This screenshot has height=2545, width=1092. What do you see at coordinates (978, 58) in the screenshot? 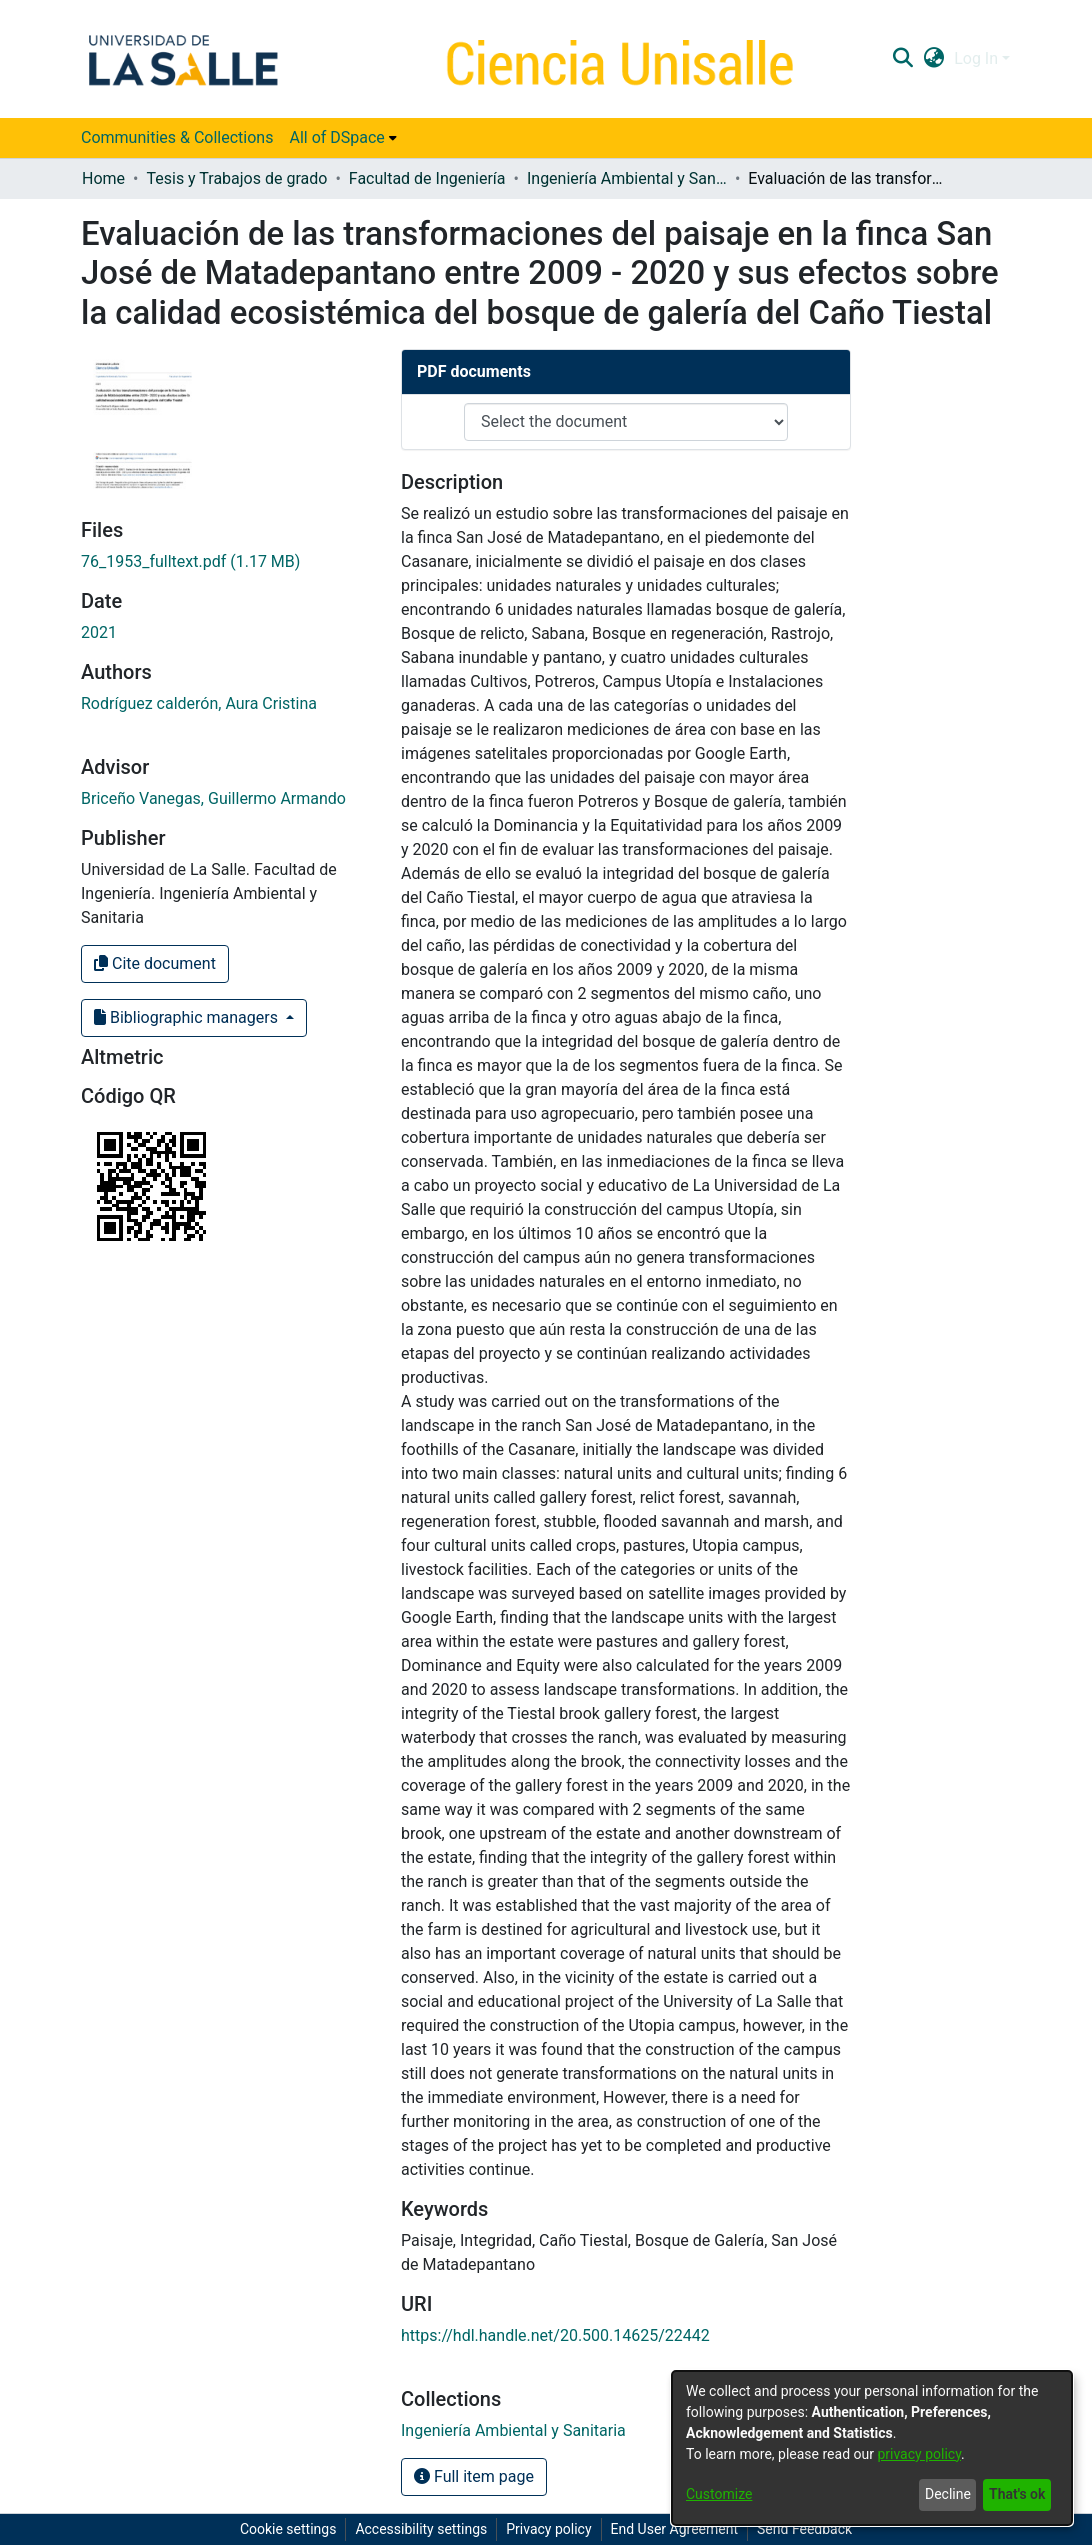
I see `Log In [button]` at bounding box center [978, 58].